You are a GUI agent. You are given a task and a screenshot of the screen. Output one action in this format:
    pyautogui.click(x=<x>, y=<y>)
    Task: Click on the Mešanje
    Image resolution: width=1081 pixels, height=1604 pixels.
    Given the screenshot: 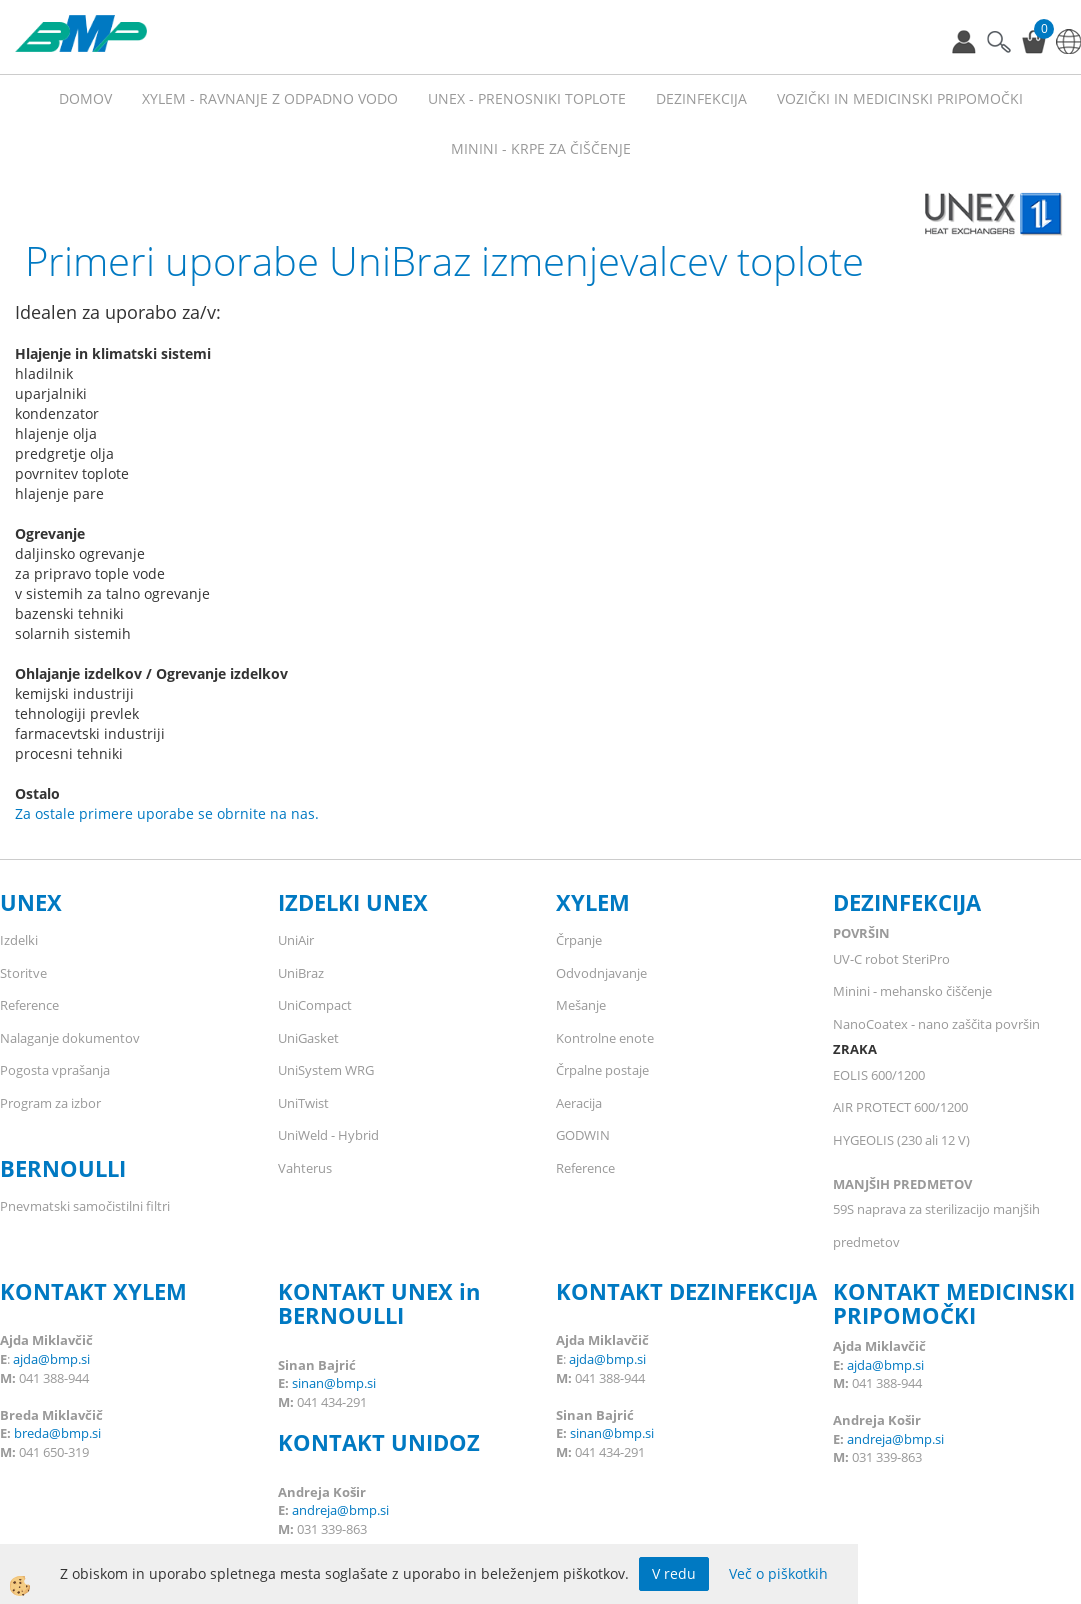 What is the action you would take?
    pyautogui.click(x=581, y=1005)
    